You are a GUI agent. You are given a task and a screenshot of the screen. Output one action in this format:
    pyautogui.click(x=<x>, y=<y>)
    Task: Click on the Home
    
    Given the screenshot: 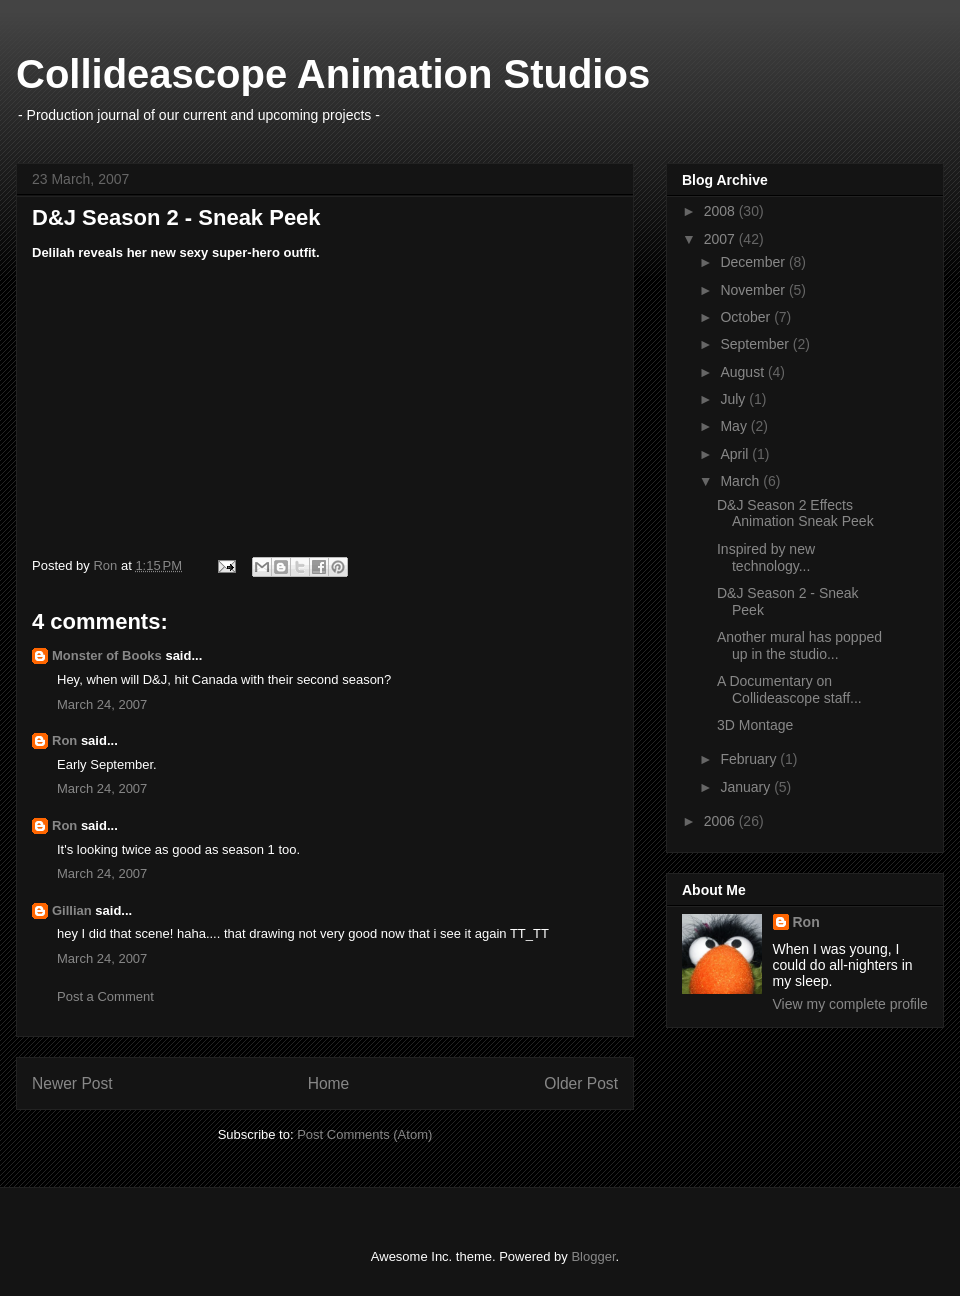 What is the action you would take?
    pyautogui.click(x=329, y=1083)
    